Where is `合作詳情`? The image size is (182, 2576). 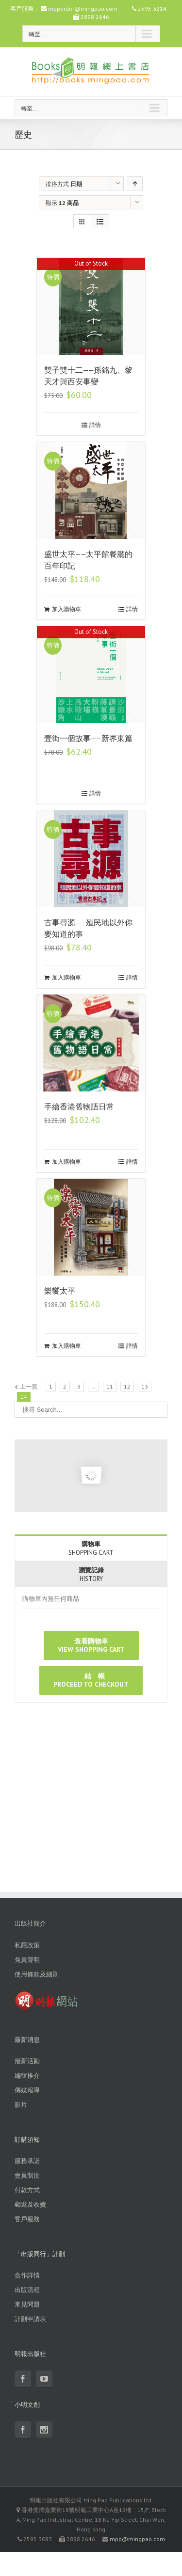 合作詳情 is located at coordinates (27, 2275).